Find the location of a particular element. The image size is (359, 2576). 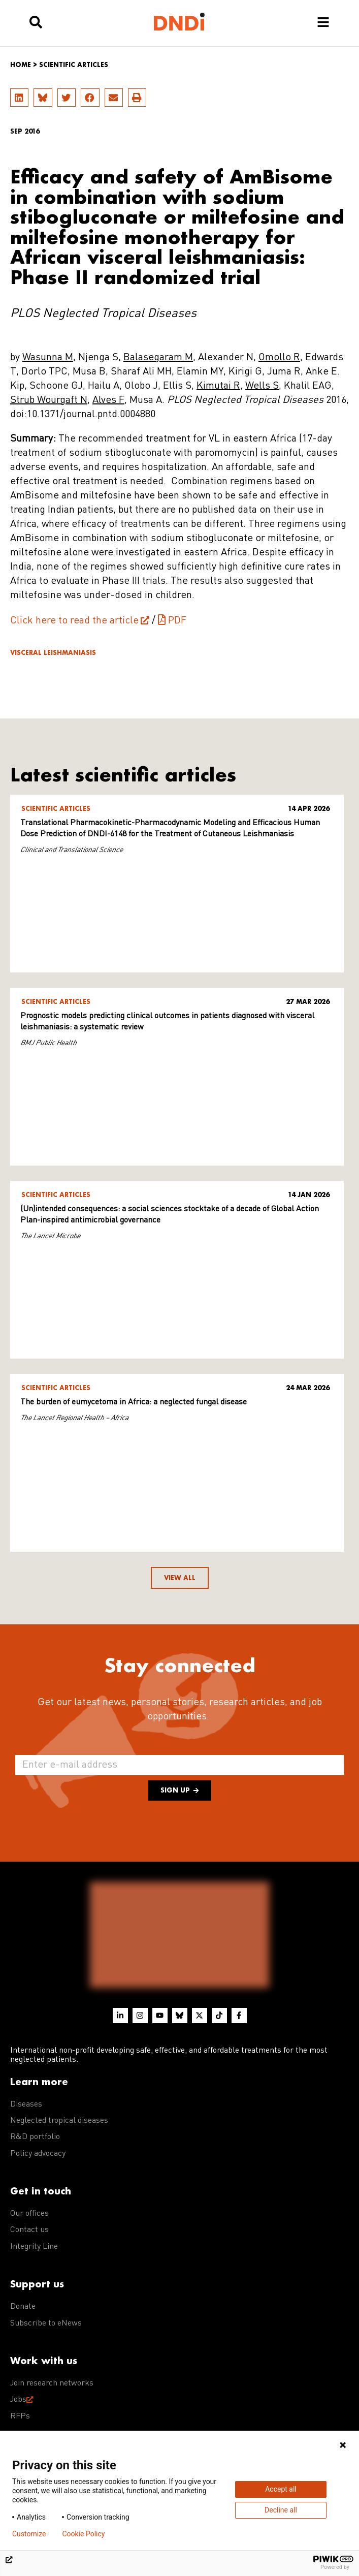

Visceral leishmaniasis is located at coordinates (53, 652).